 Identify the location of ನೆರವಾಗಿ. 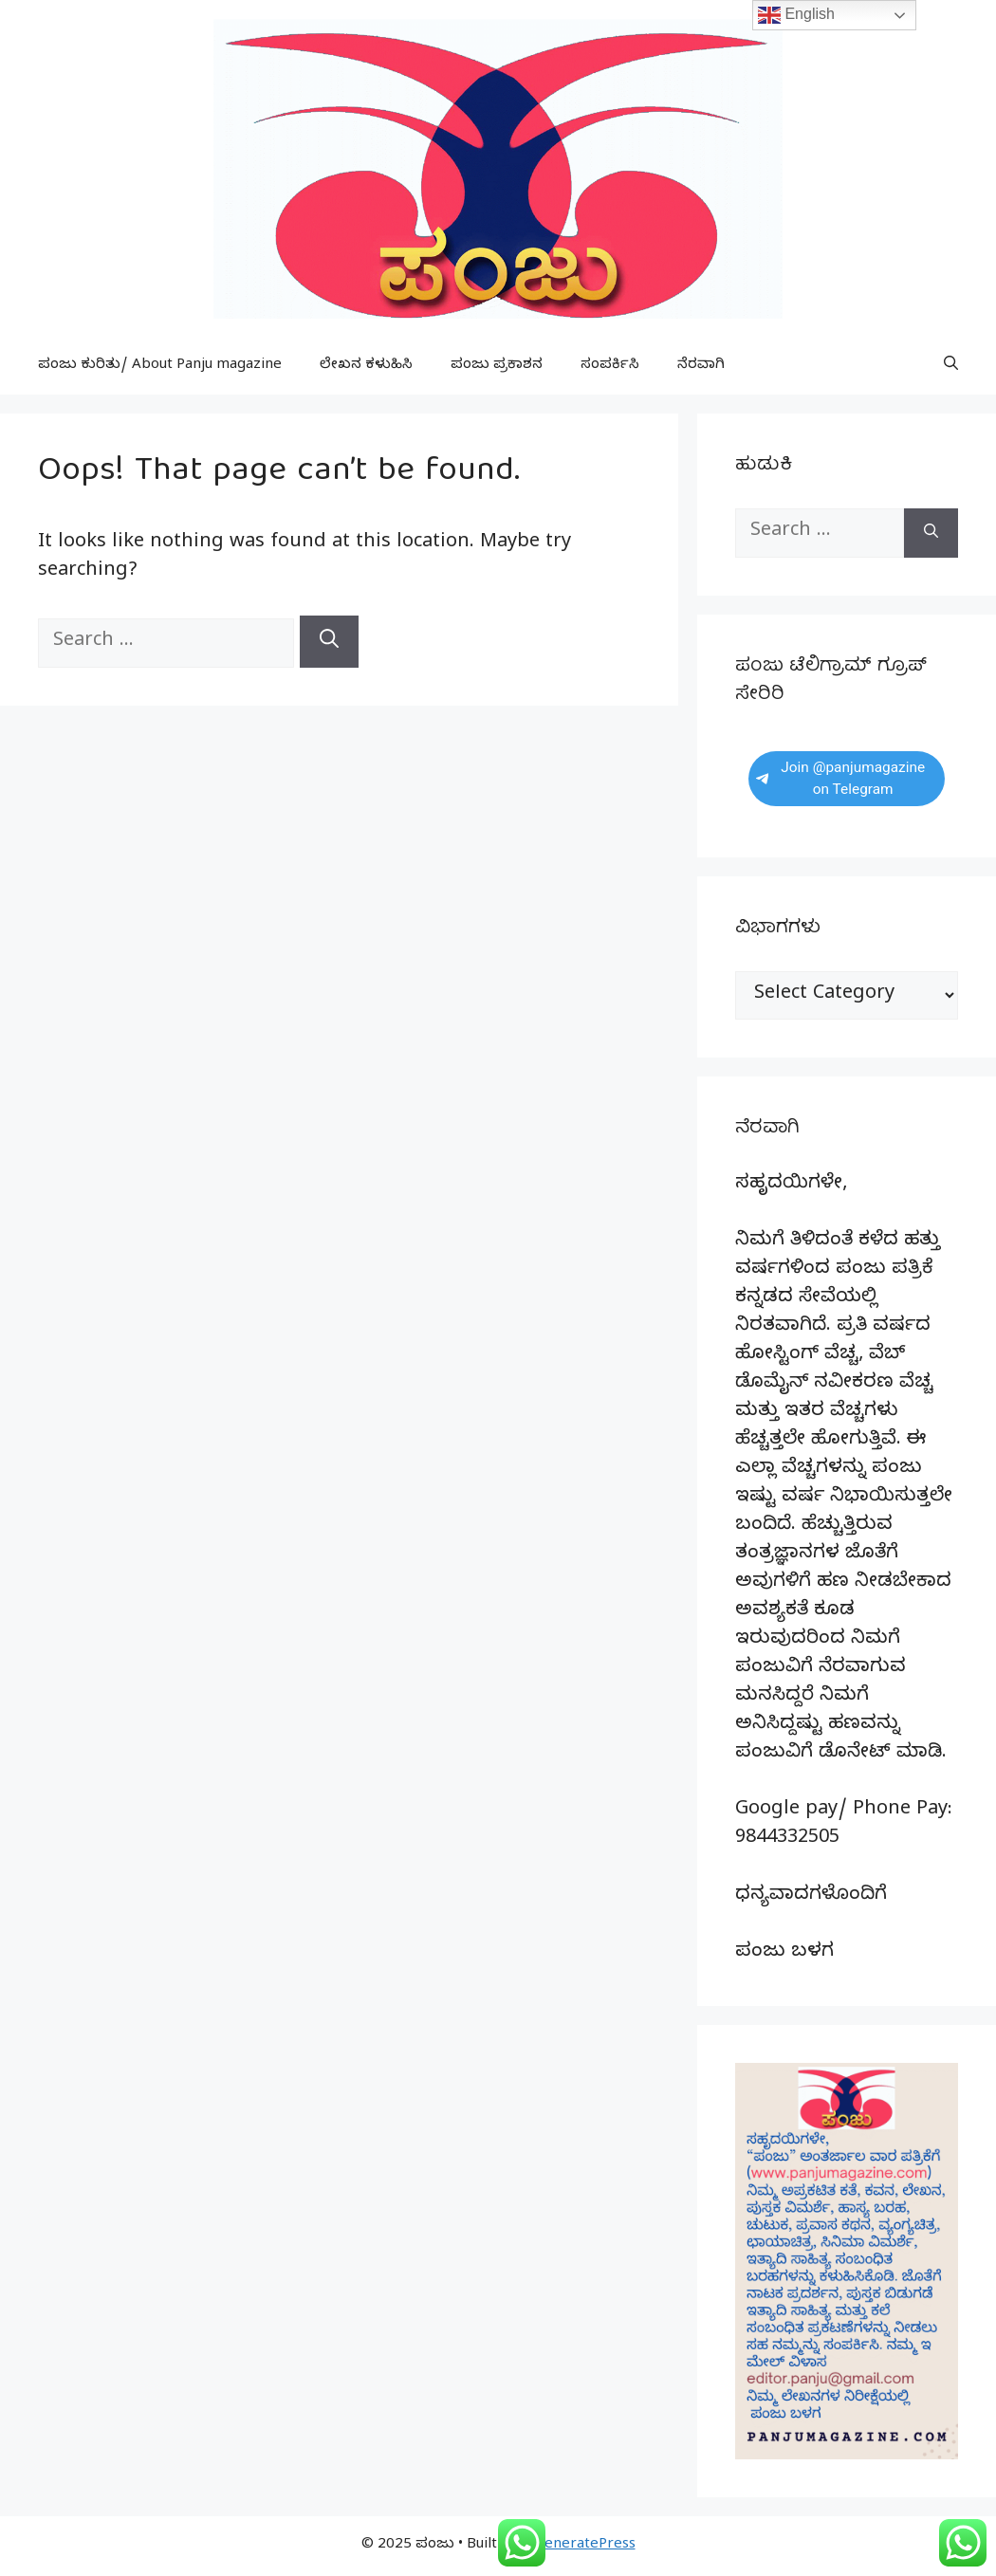
(701, 366).